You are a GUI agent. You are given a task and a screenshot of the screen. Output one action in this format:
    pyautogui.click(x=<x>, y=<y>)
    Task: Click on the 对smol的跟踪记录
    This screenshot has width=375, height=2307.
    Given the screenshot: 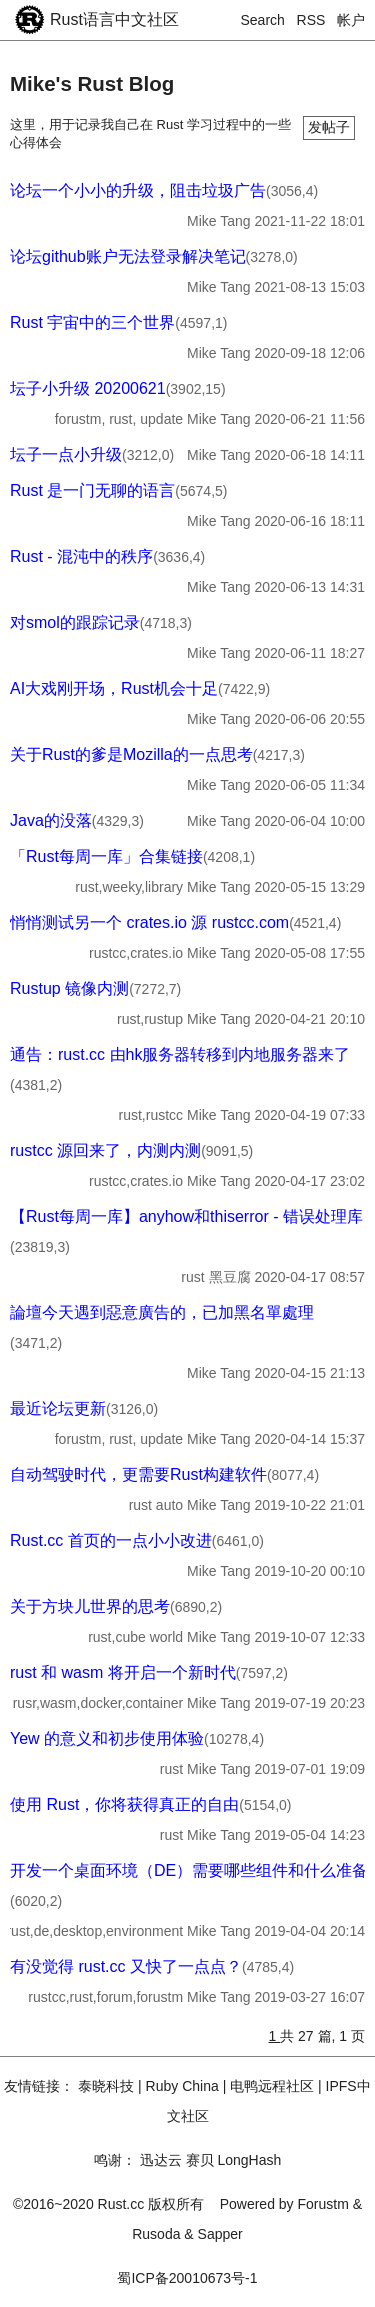 What is the action you would take?
    pyautogui.click(x=75, y=622)
    